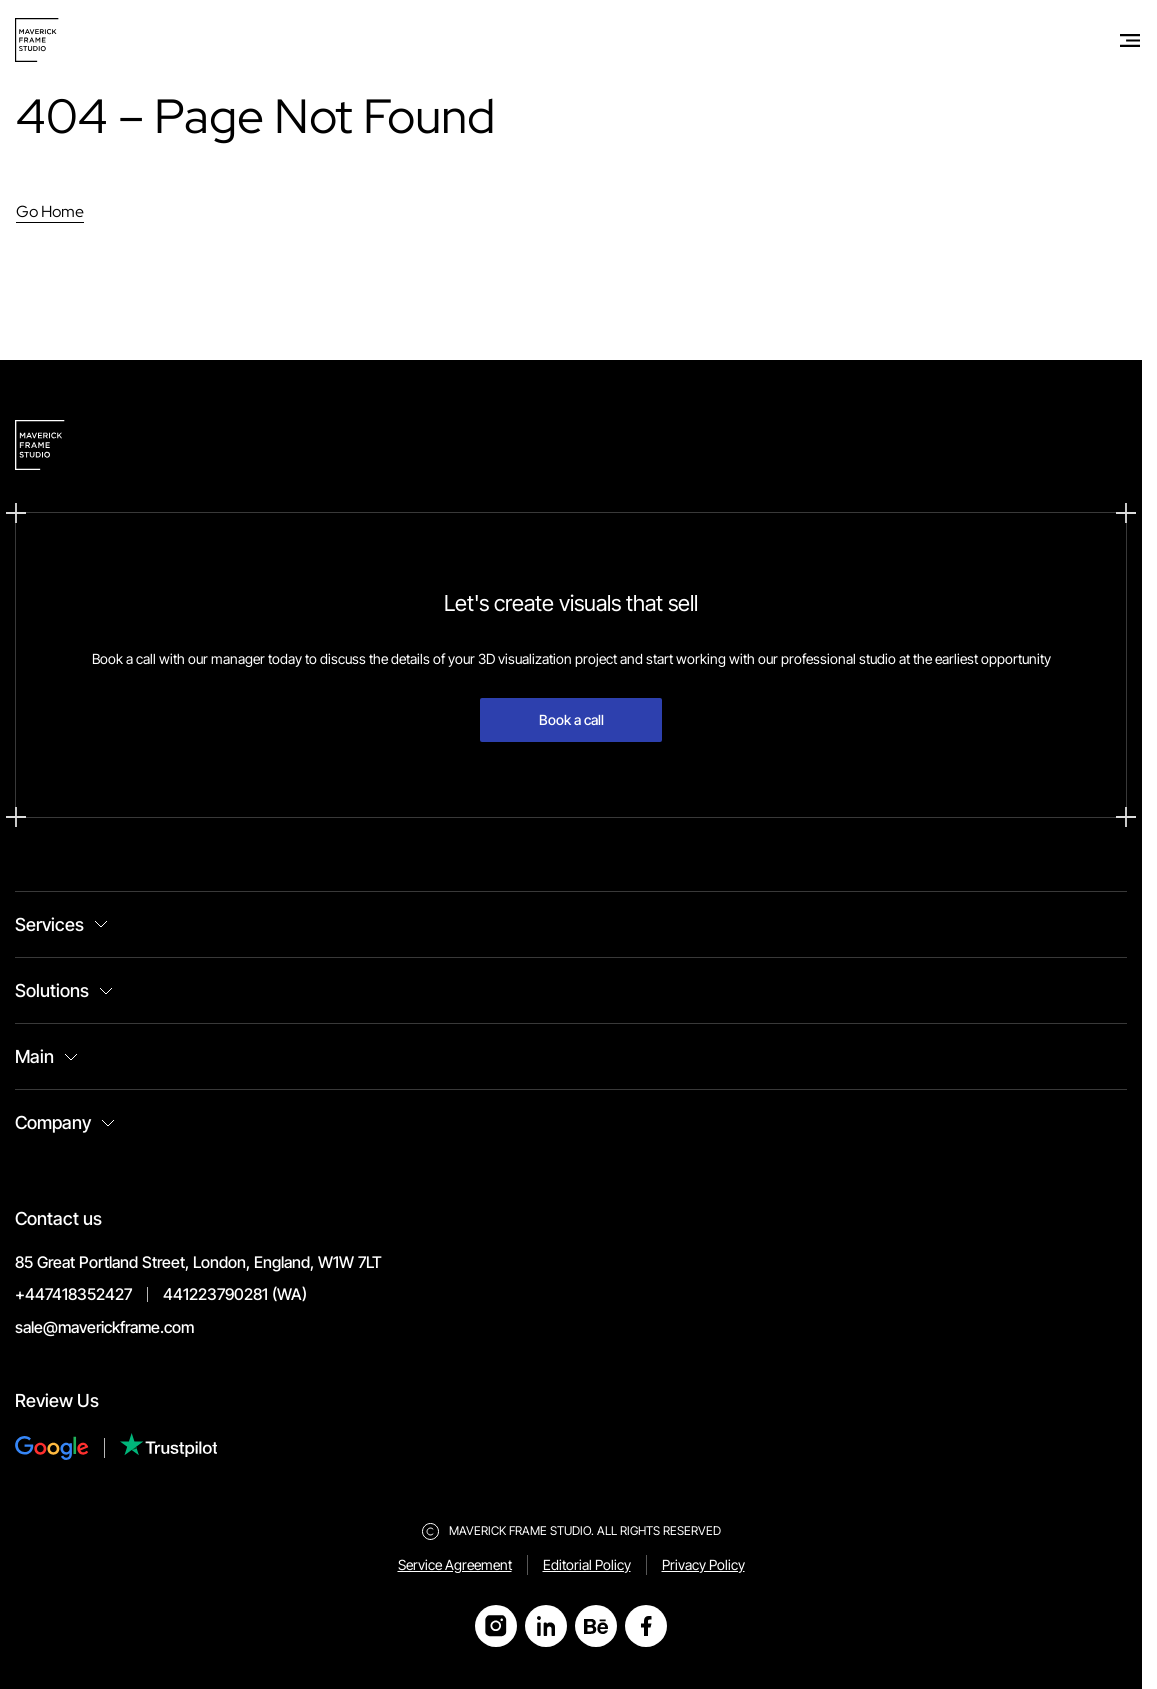 Image resolution: width=1157 pixels, height=1689 pixels. I want to click on [Open LinkedIn], so click(546, 1626).